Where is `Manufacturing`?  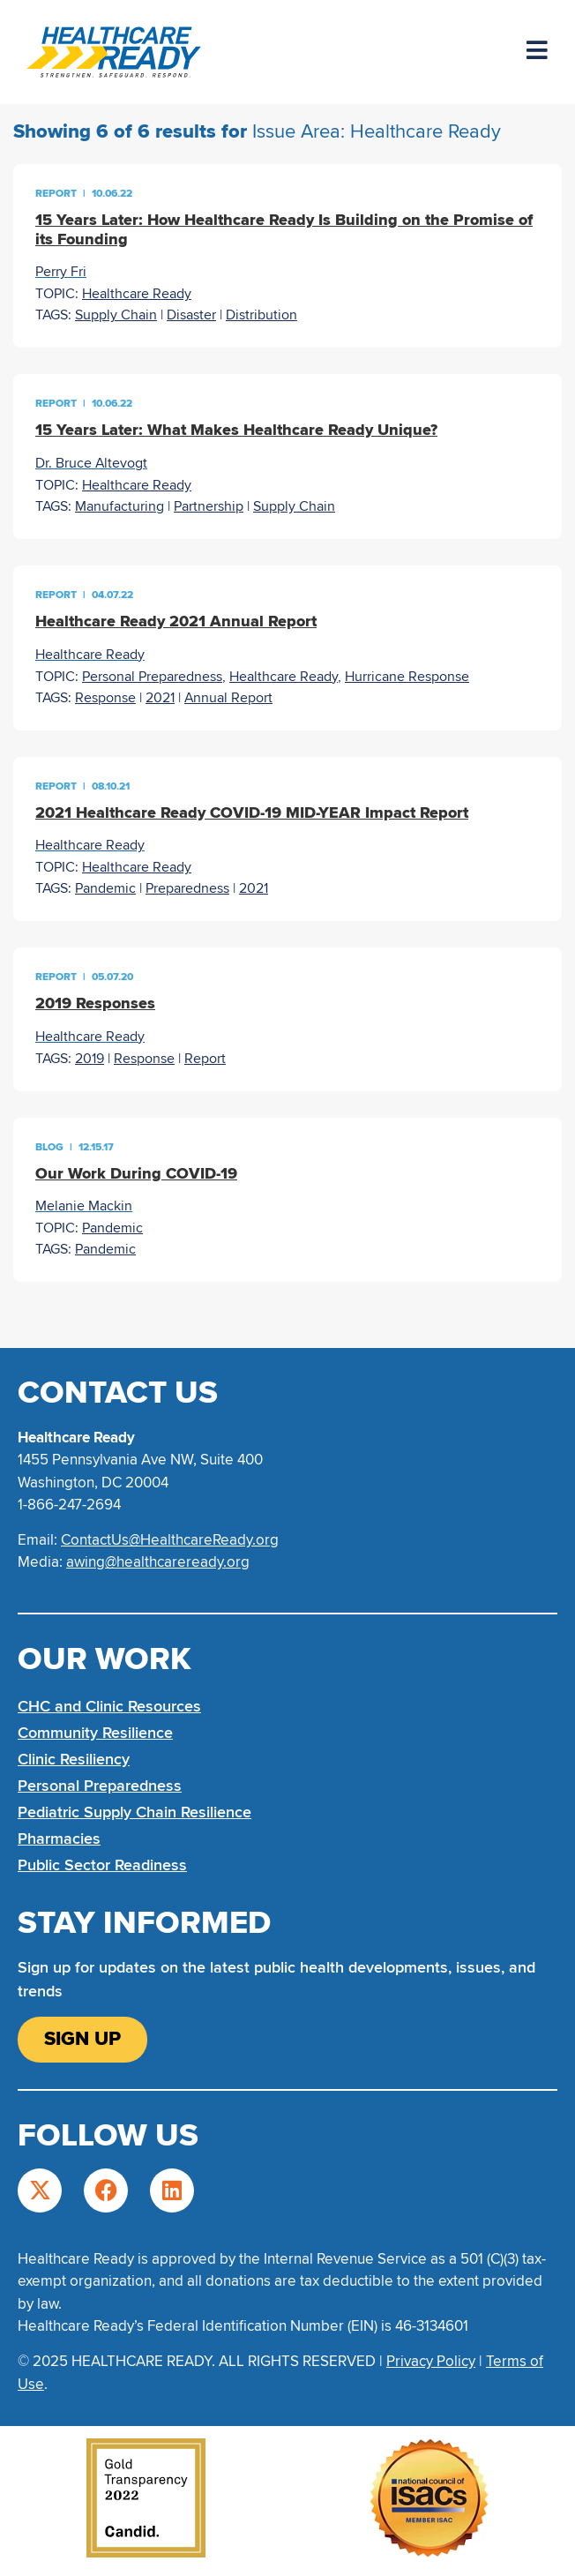 Manufacturing is located at coordinates (119, 506).